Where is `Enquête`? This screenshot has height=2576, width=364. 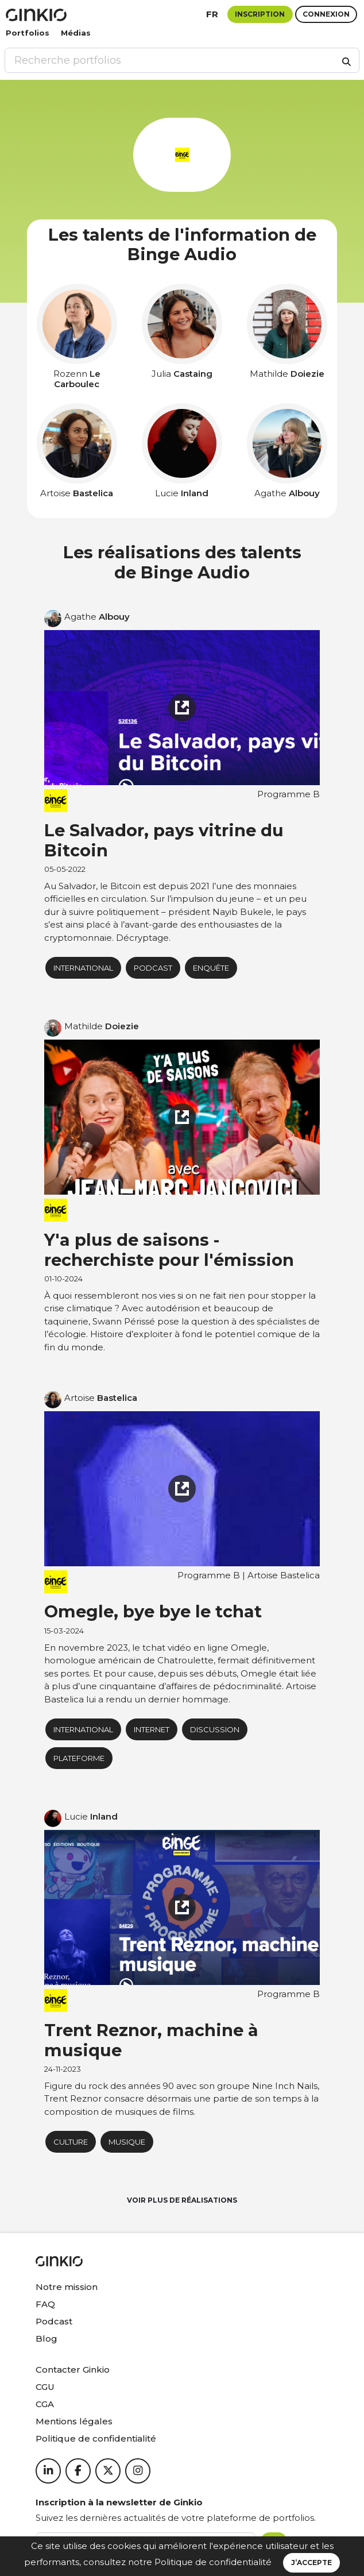
Enquête is located at coordinates (211, 967).